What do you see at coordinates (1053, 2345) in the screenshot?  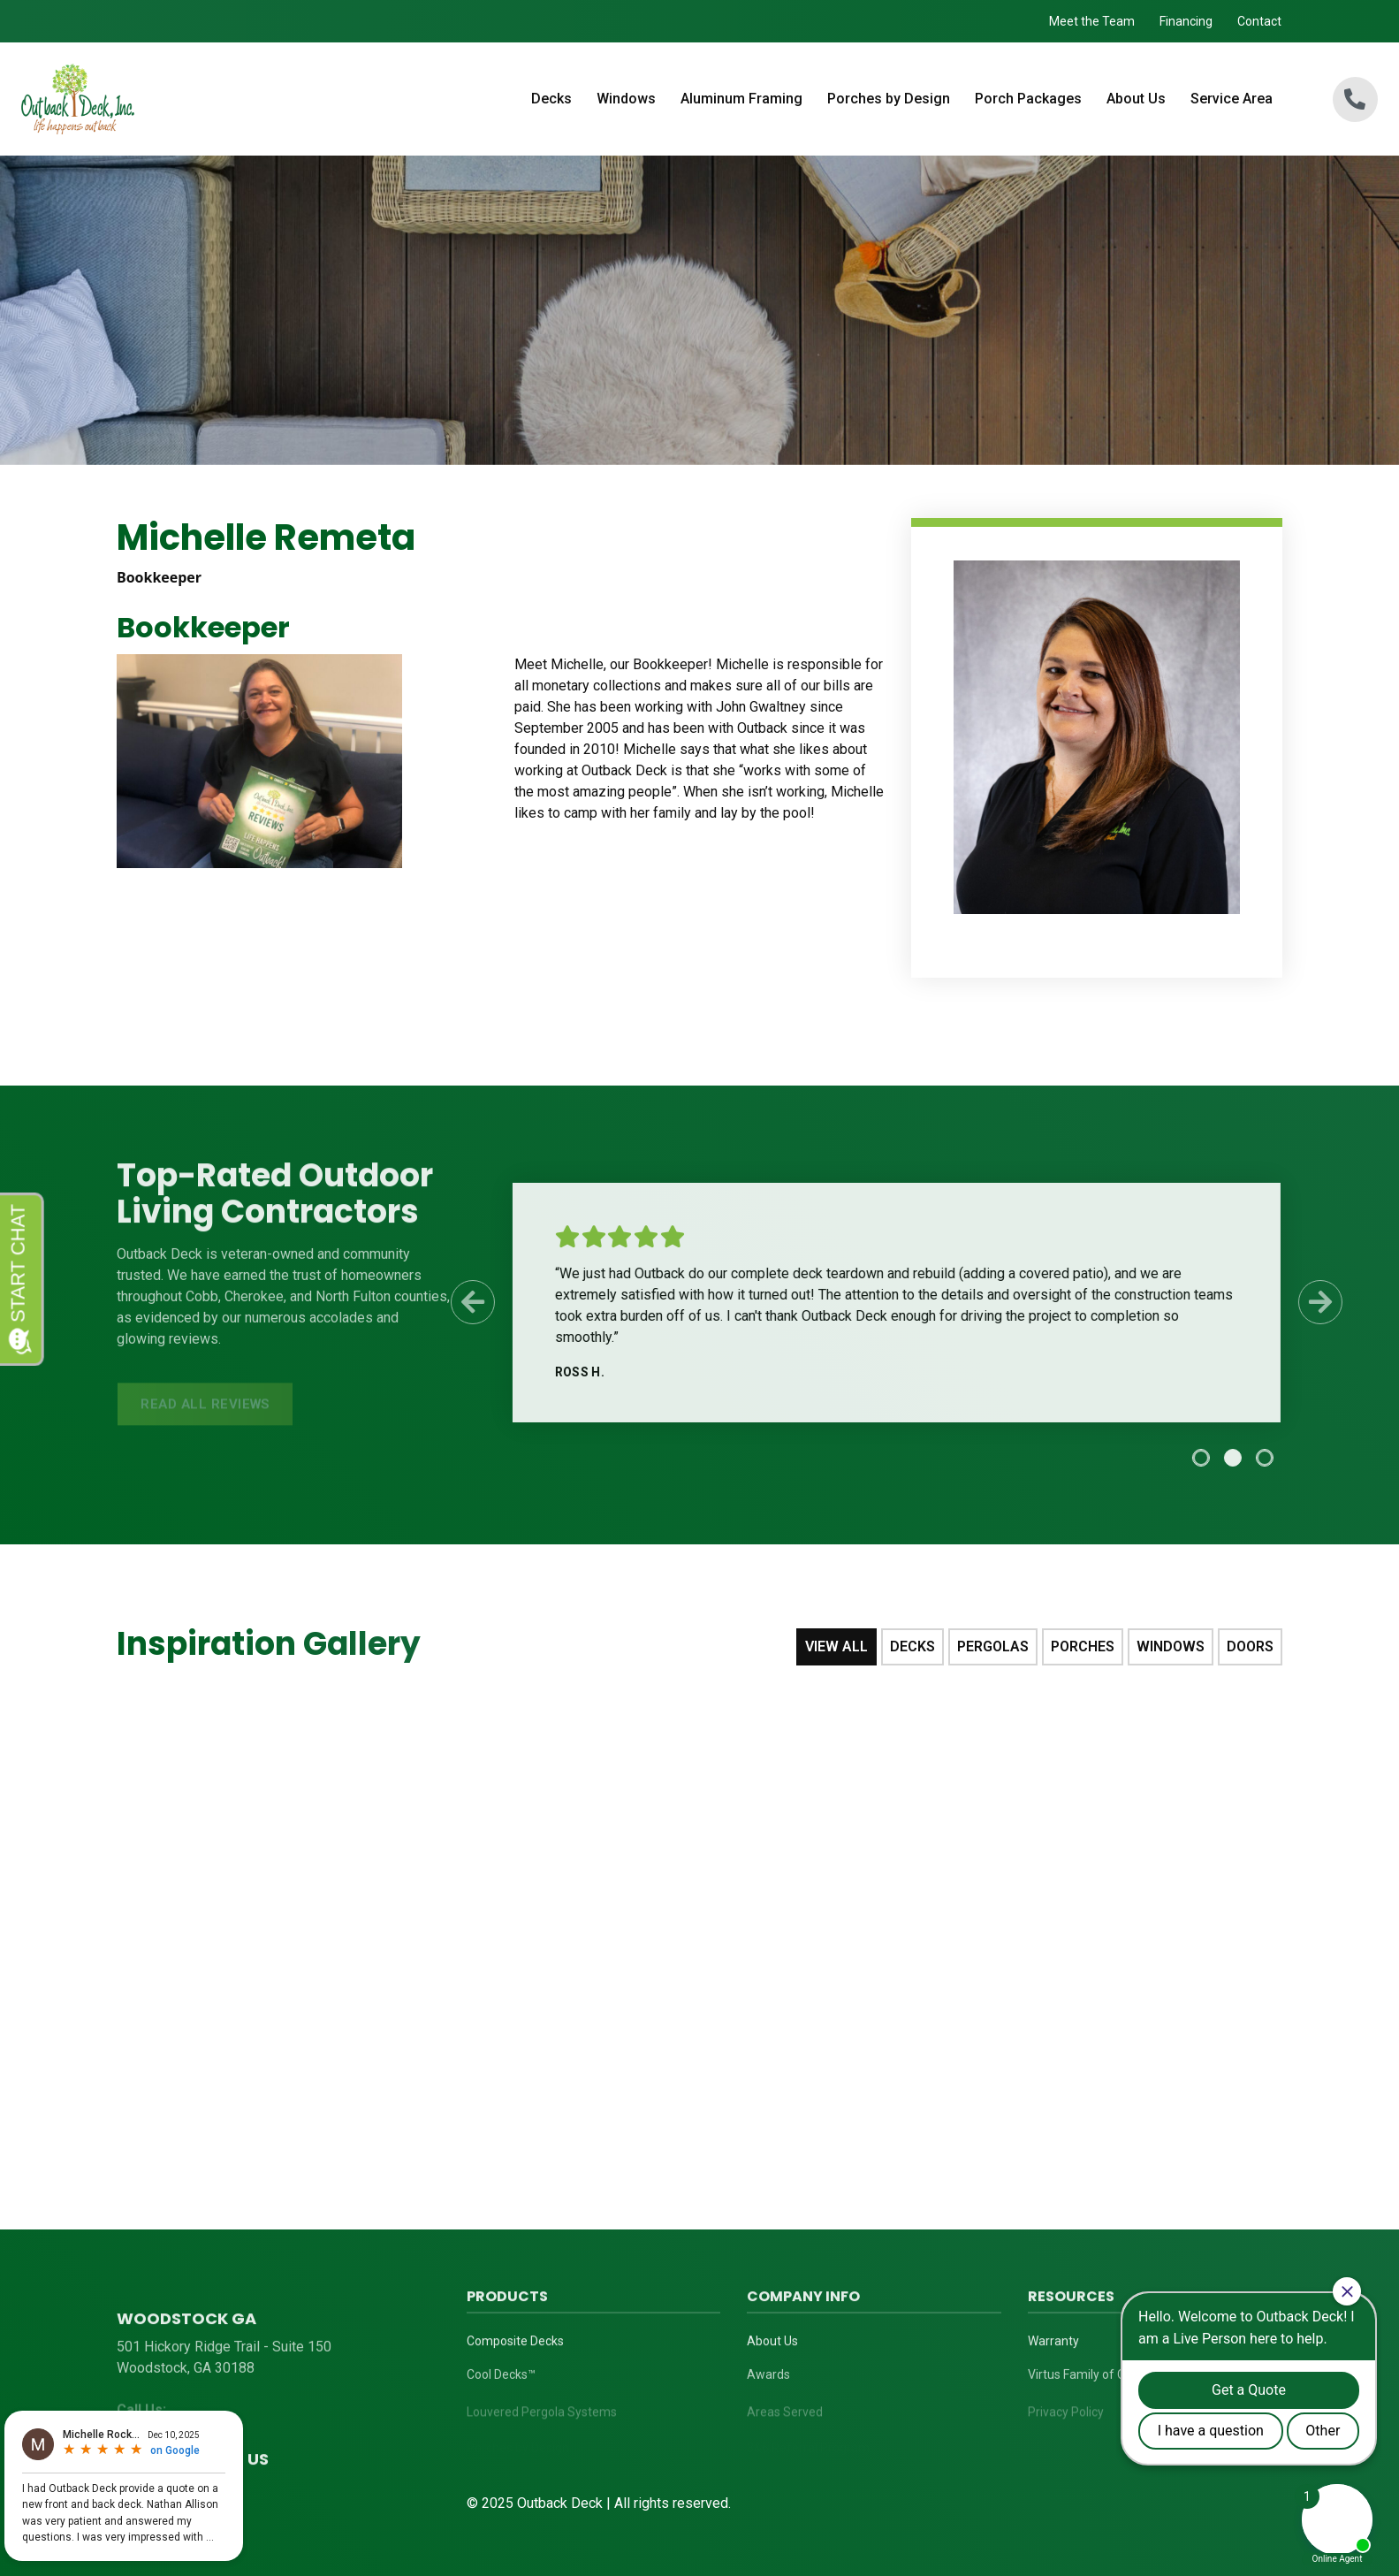 I see `Warranty` at bounding box center [1053, 2345].